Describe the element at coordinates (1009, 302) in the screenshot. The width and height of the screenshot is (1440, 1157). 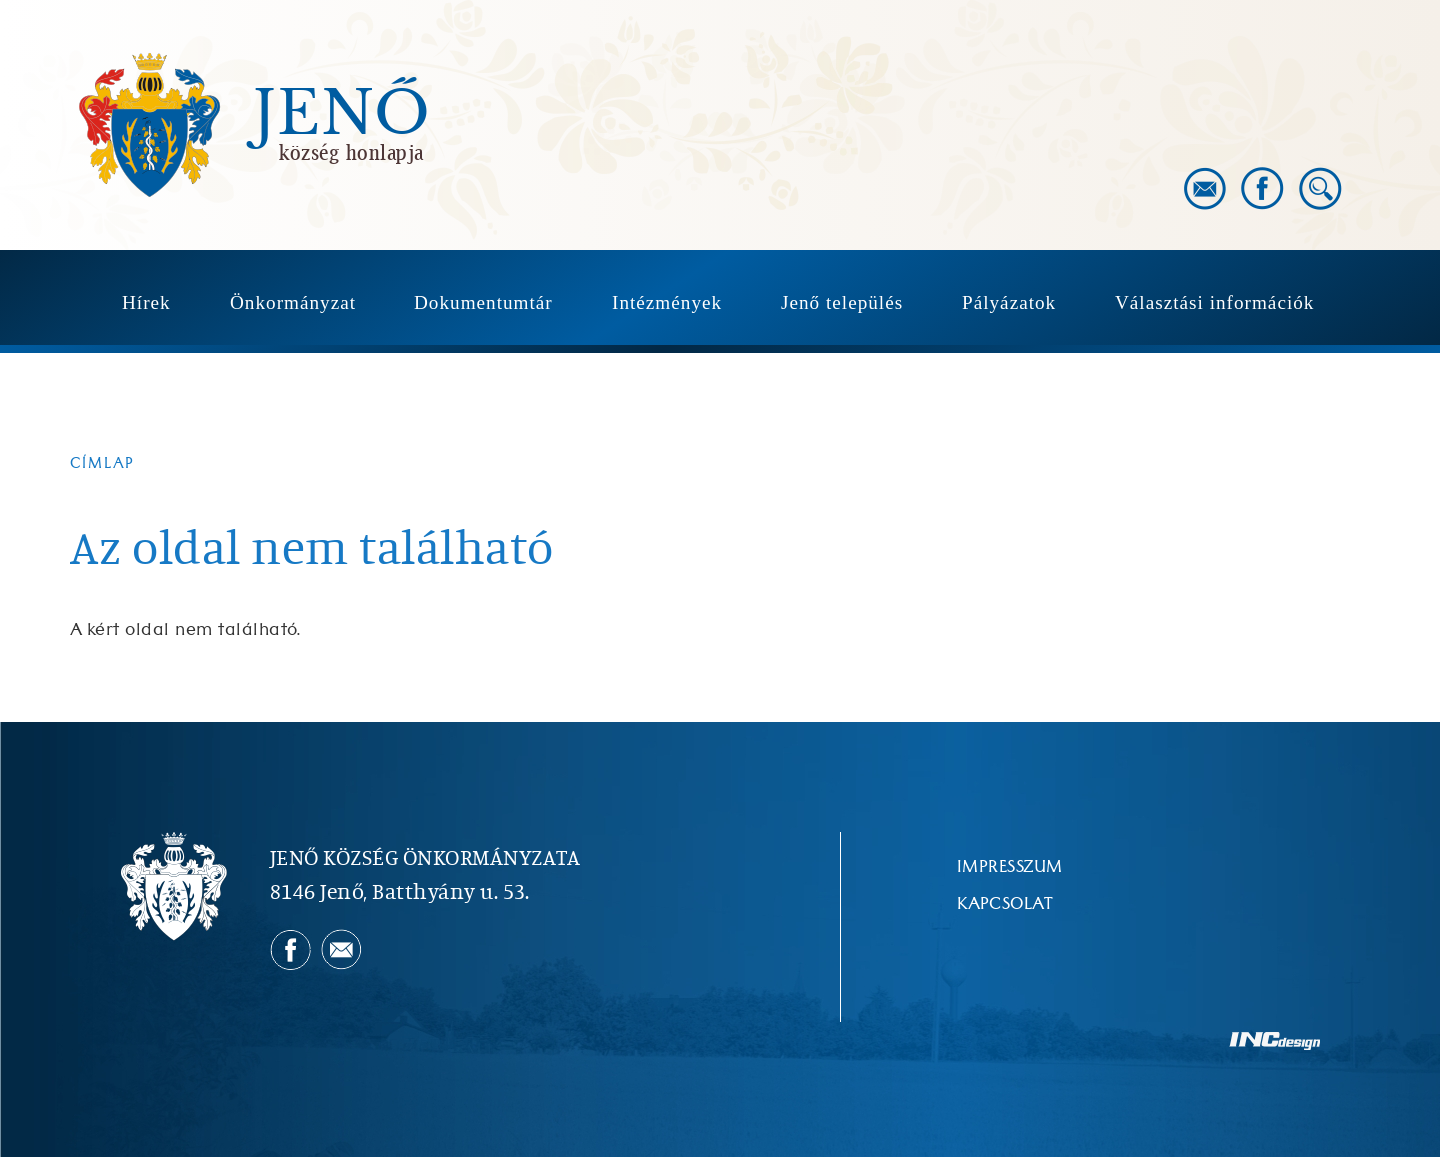
I see `Pályázatok` at that location.